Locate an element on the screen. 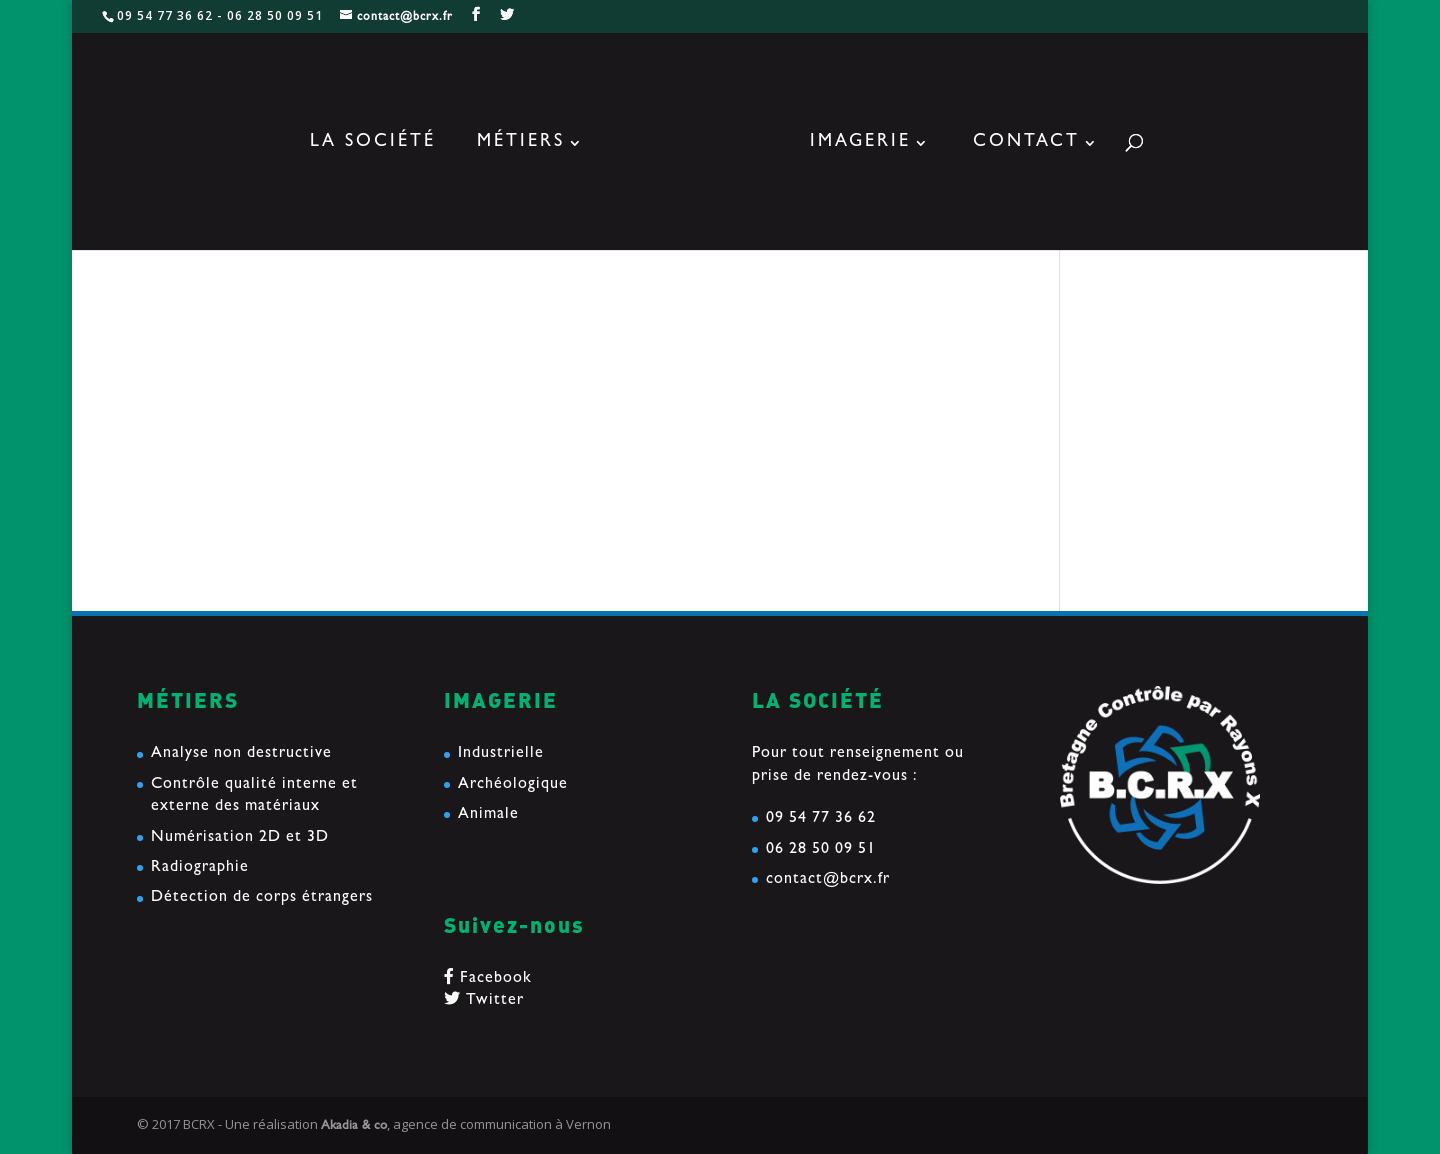  Archéologique is located at coordinates (513, 785).